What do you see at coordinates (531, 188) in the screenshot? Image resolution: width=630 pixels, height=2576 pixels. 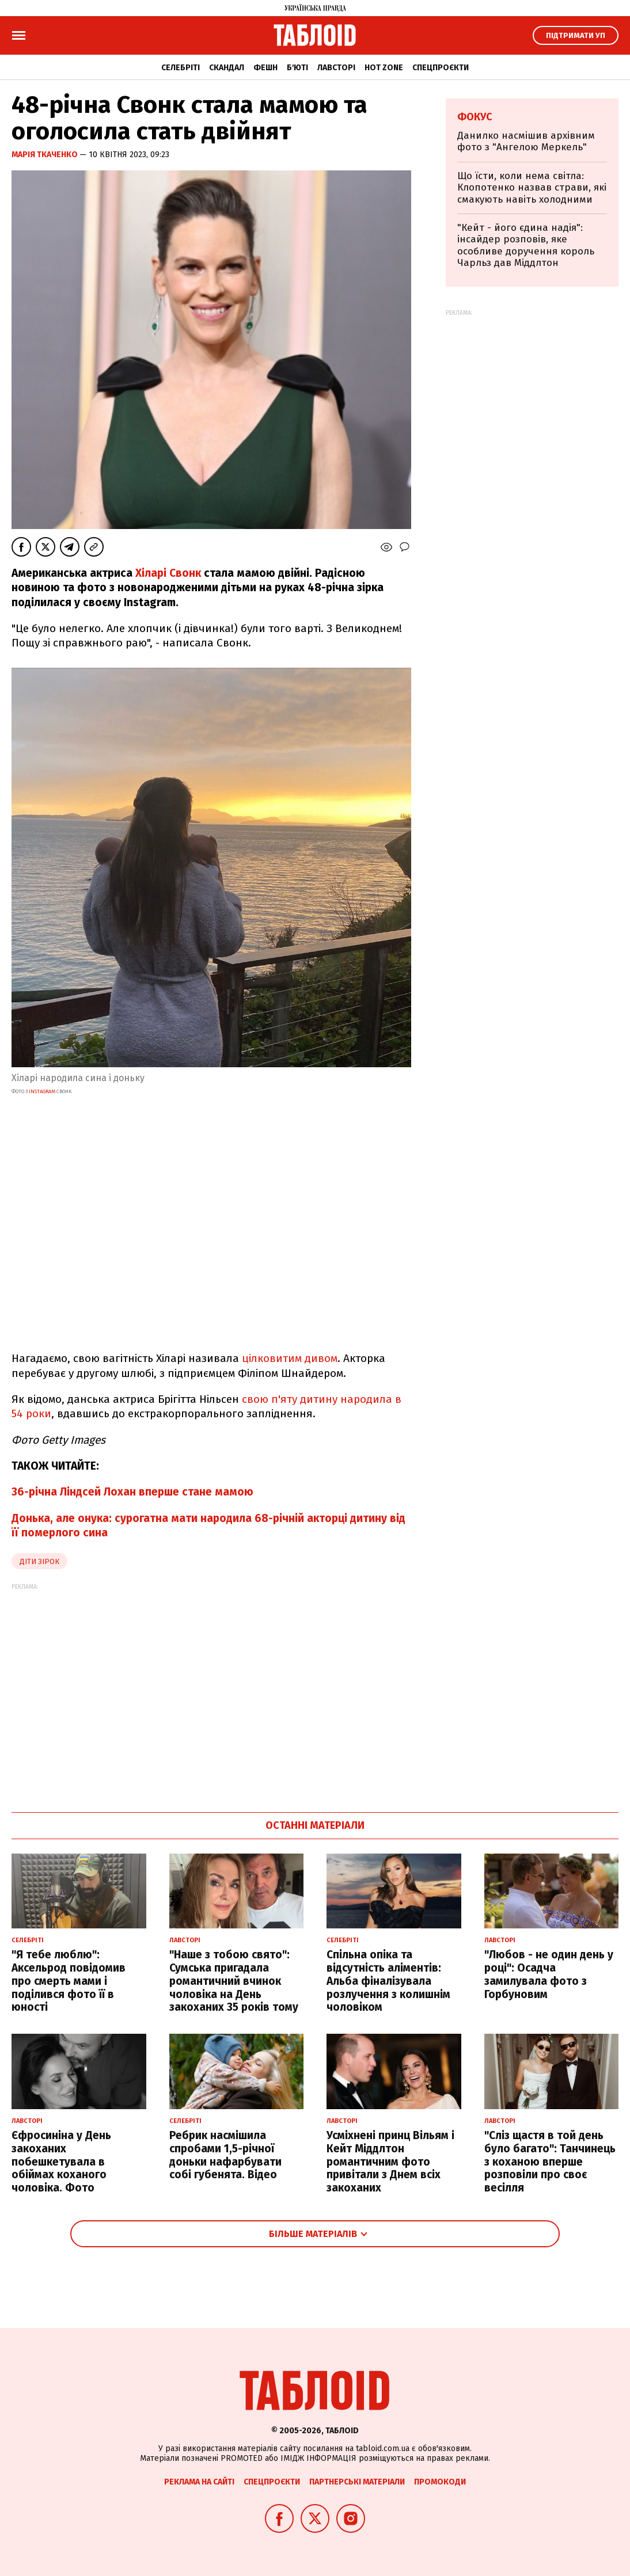 I see `Що їсти, коли нема світла: Клопотенко назвав страви, які смакують навіть холодними` at bounding box center [531, 188].